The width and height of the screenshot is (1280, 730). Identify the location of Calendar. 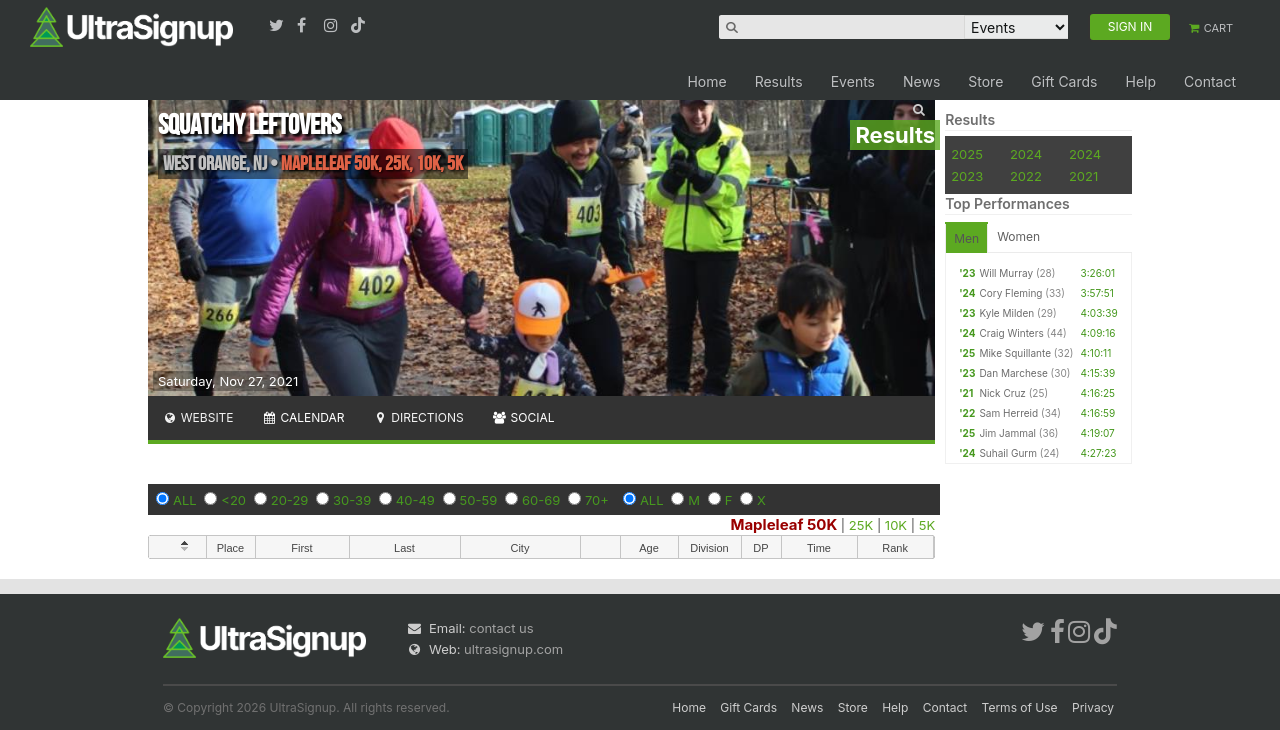
(303, 417).